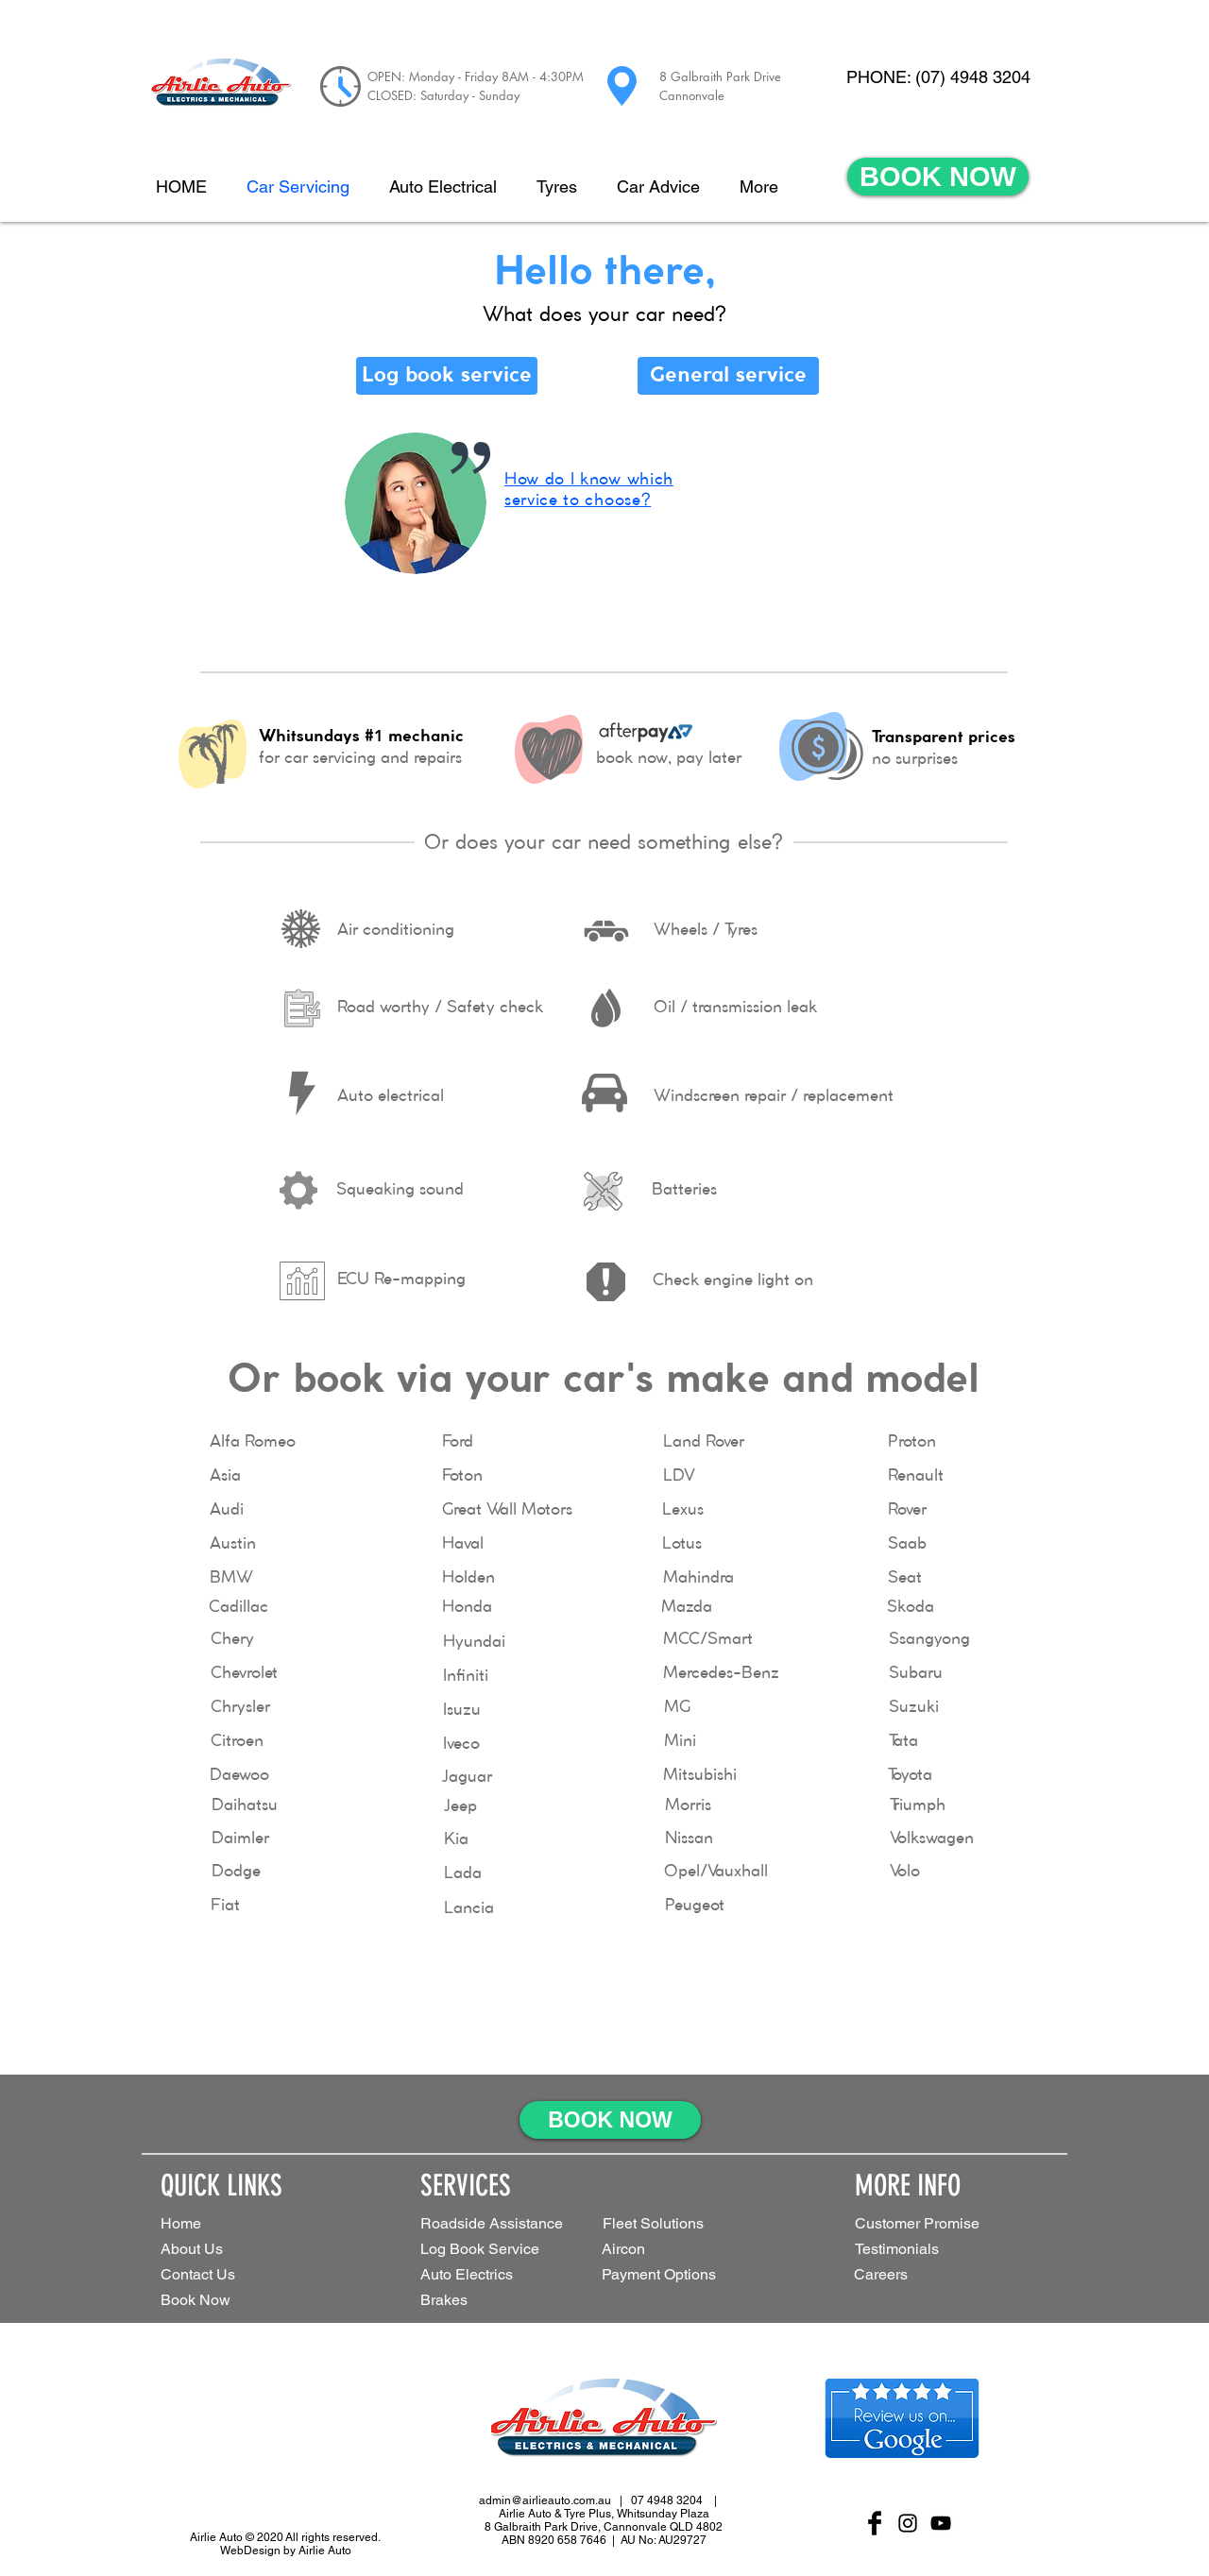  Describe the element at coordinates (688, 2275) in the screenshot. I see `[Payment Options]` at that location.